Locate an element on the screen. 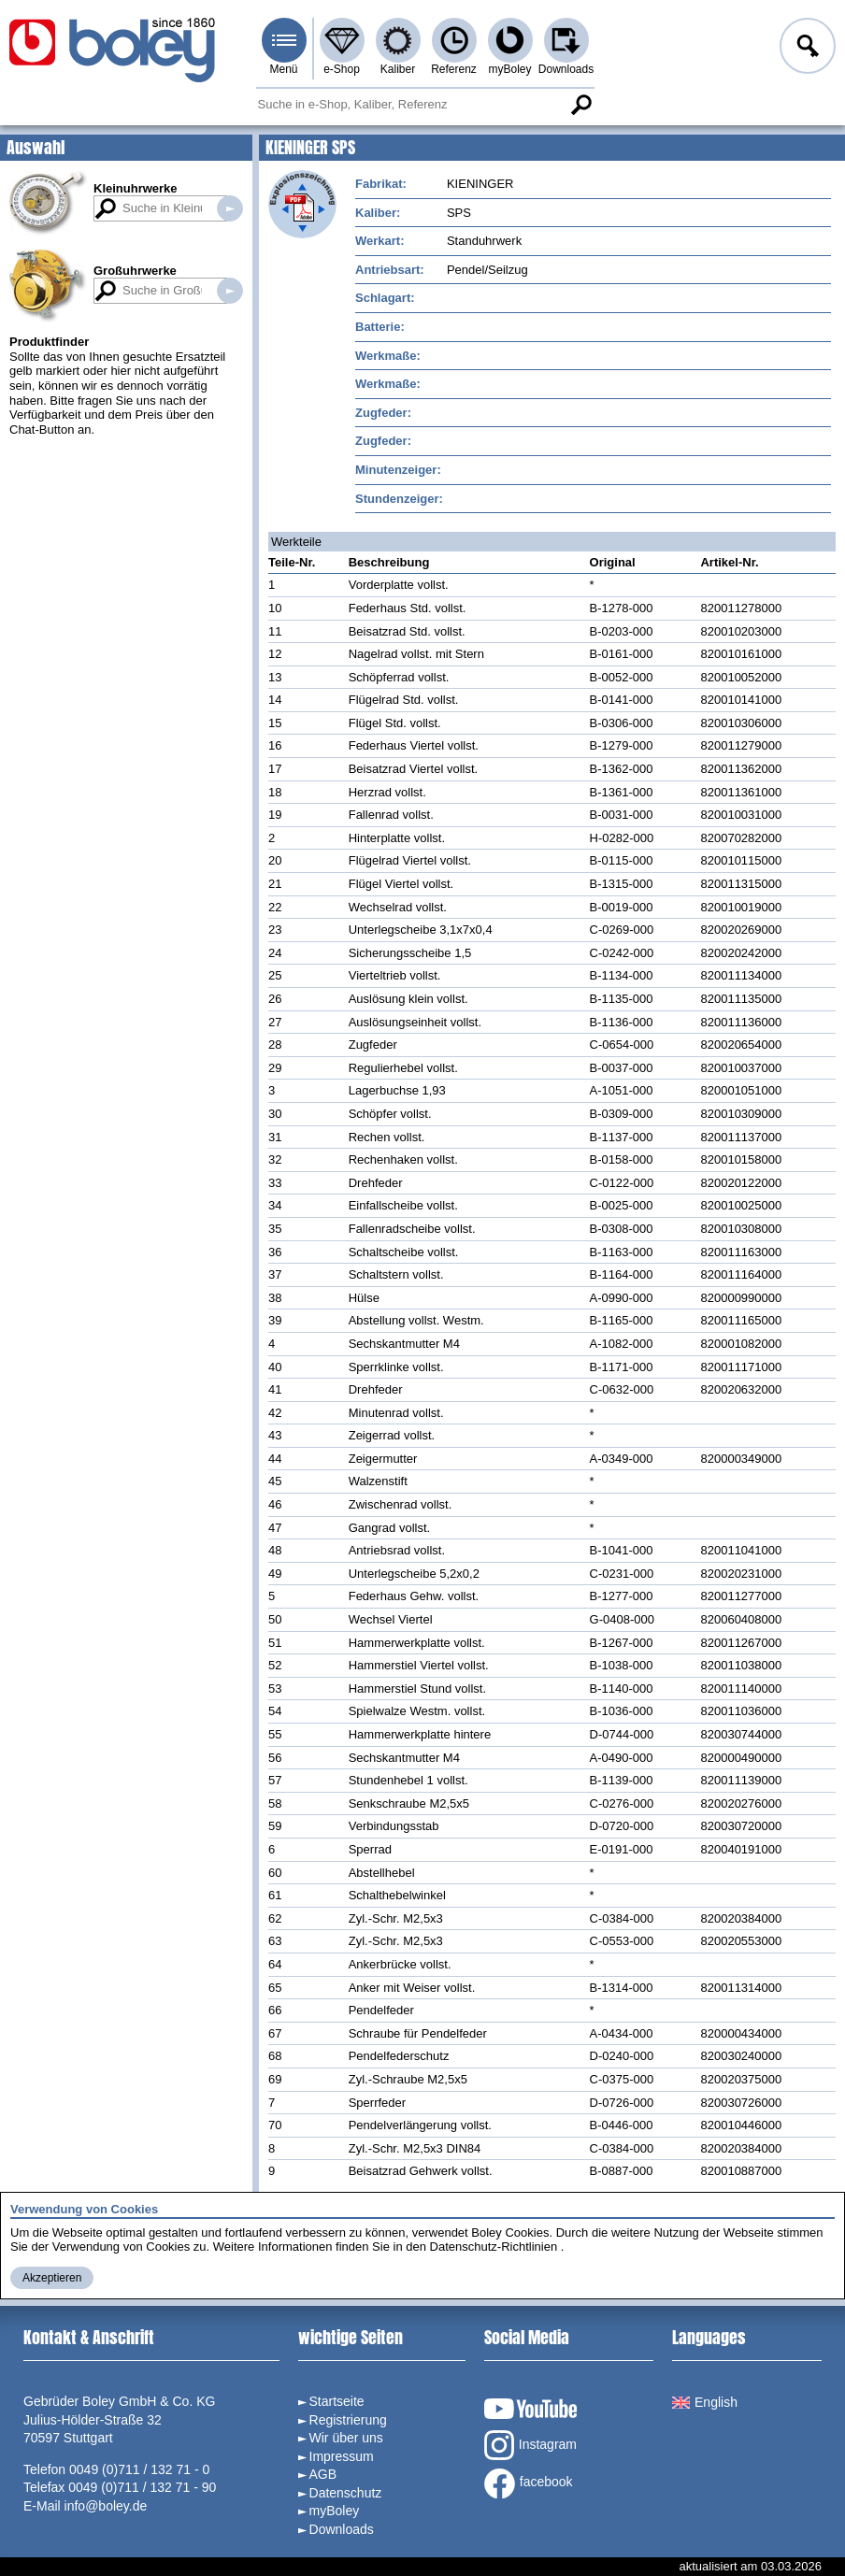  Akzeptieren is located at coordinates (51, 2277).